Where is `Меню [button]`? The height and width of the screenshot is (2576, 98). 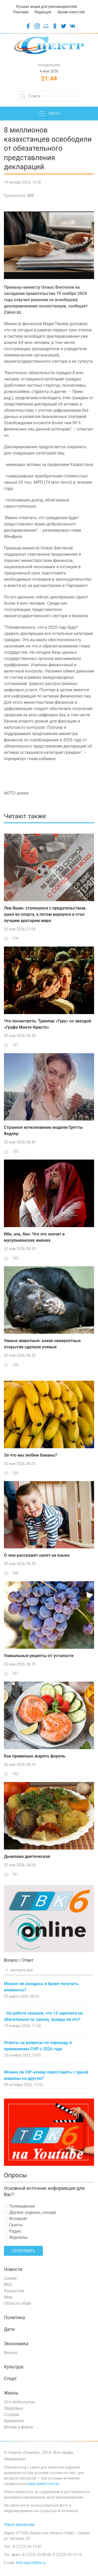
Меню [button] is located at coordinates (49, 114).